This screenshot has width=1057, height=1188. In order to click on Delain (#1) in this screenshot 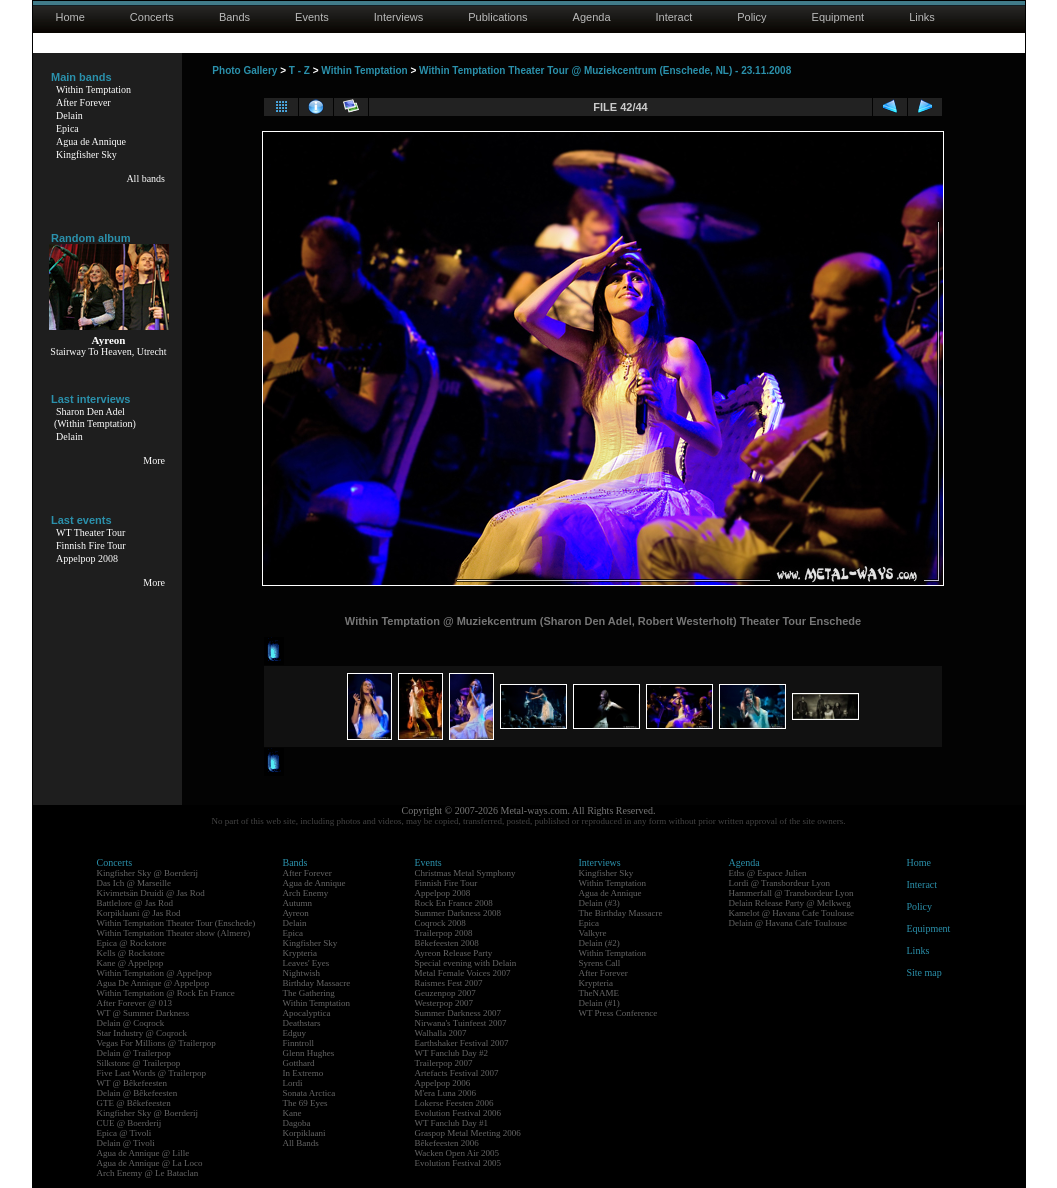, I will do `click(599, 1003)`.